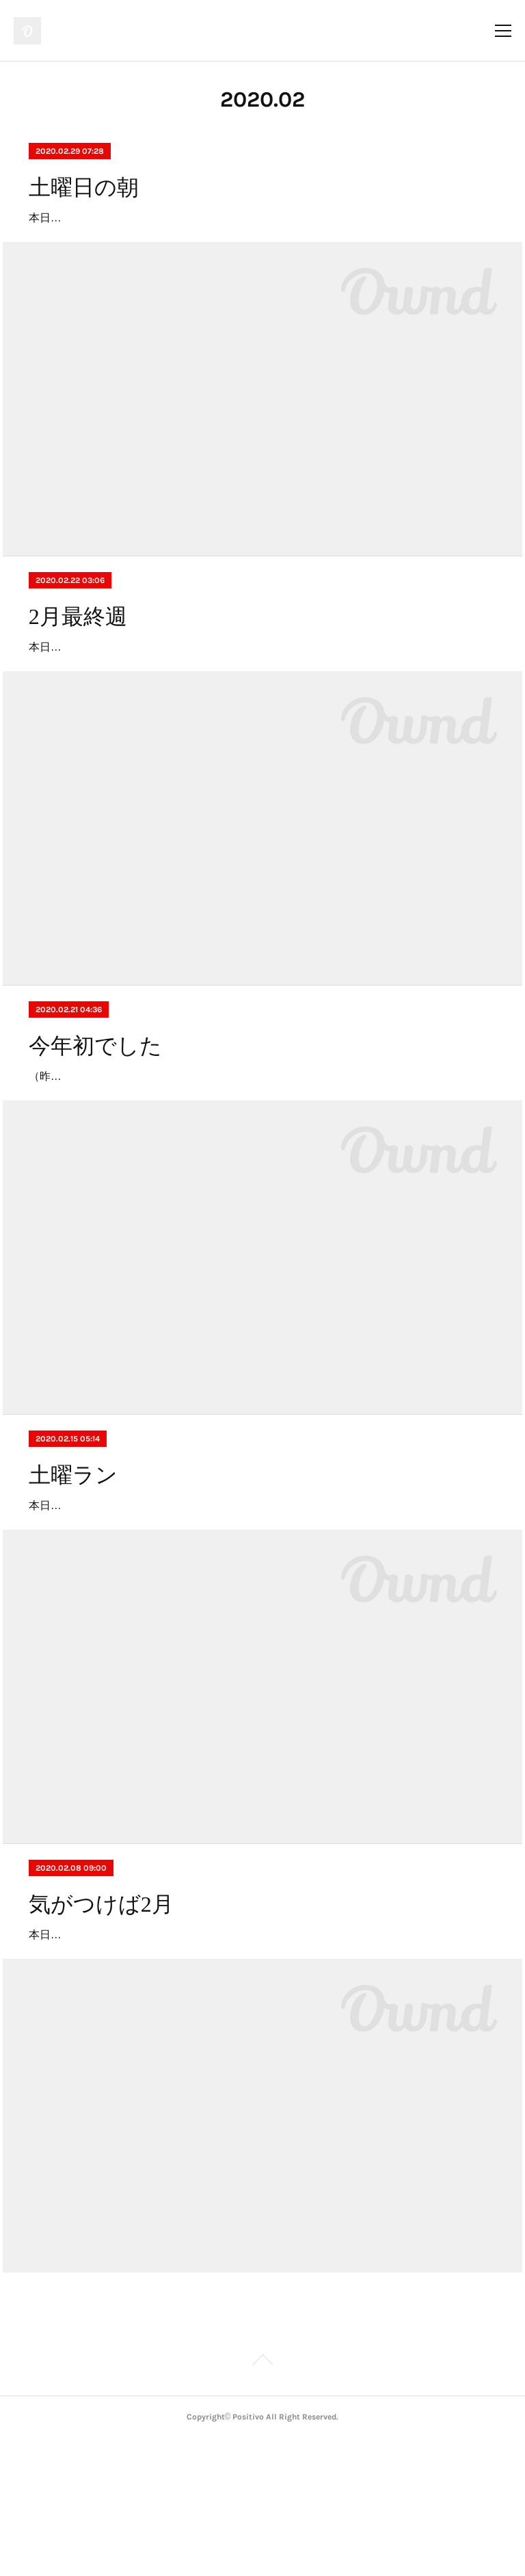 The image size is (525, 2576). What do you see at coordinates (84, 187) in the screenshot?
I see `土曜日の朝` at bounding box center [84, 187].